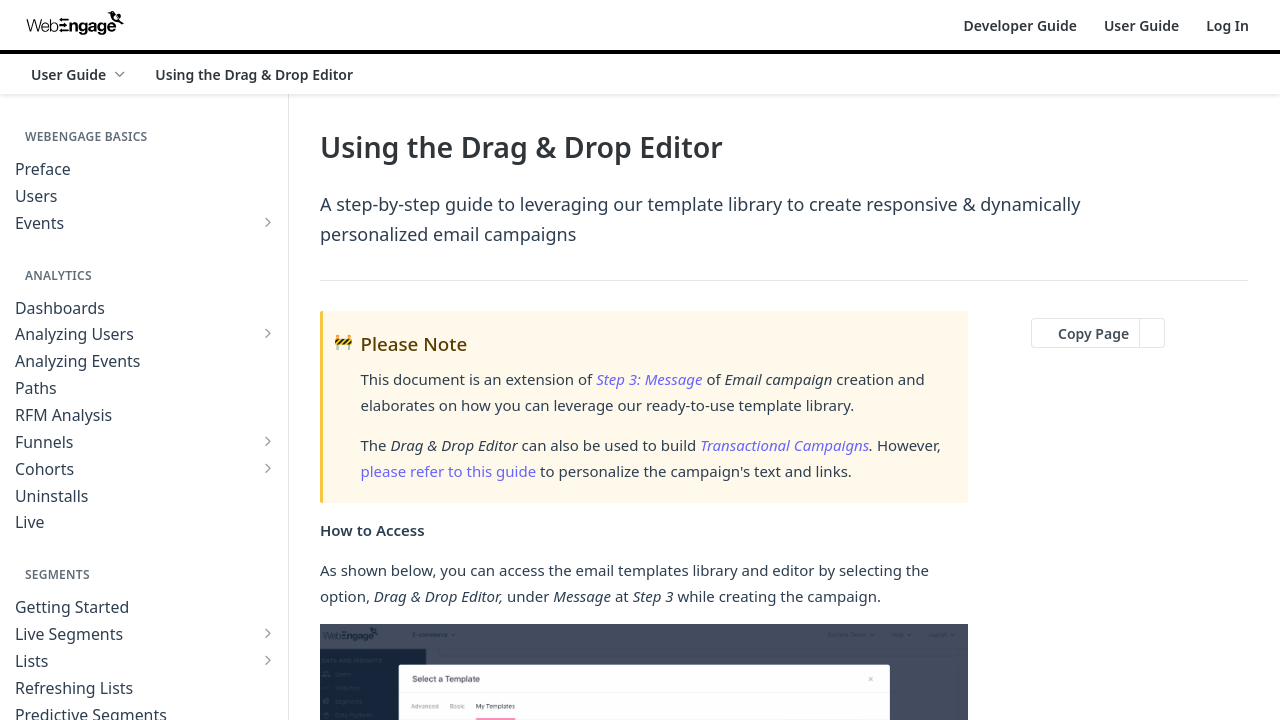  I want to click on [Show subpages for Cohorts], so click(268, 468).